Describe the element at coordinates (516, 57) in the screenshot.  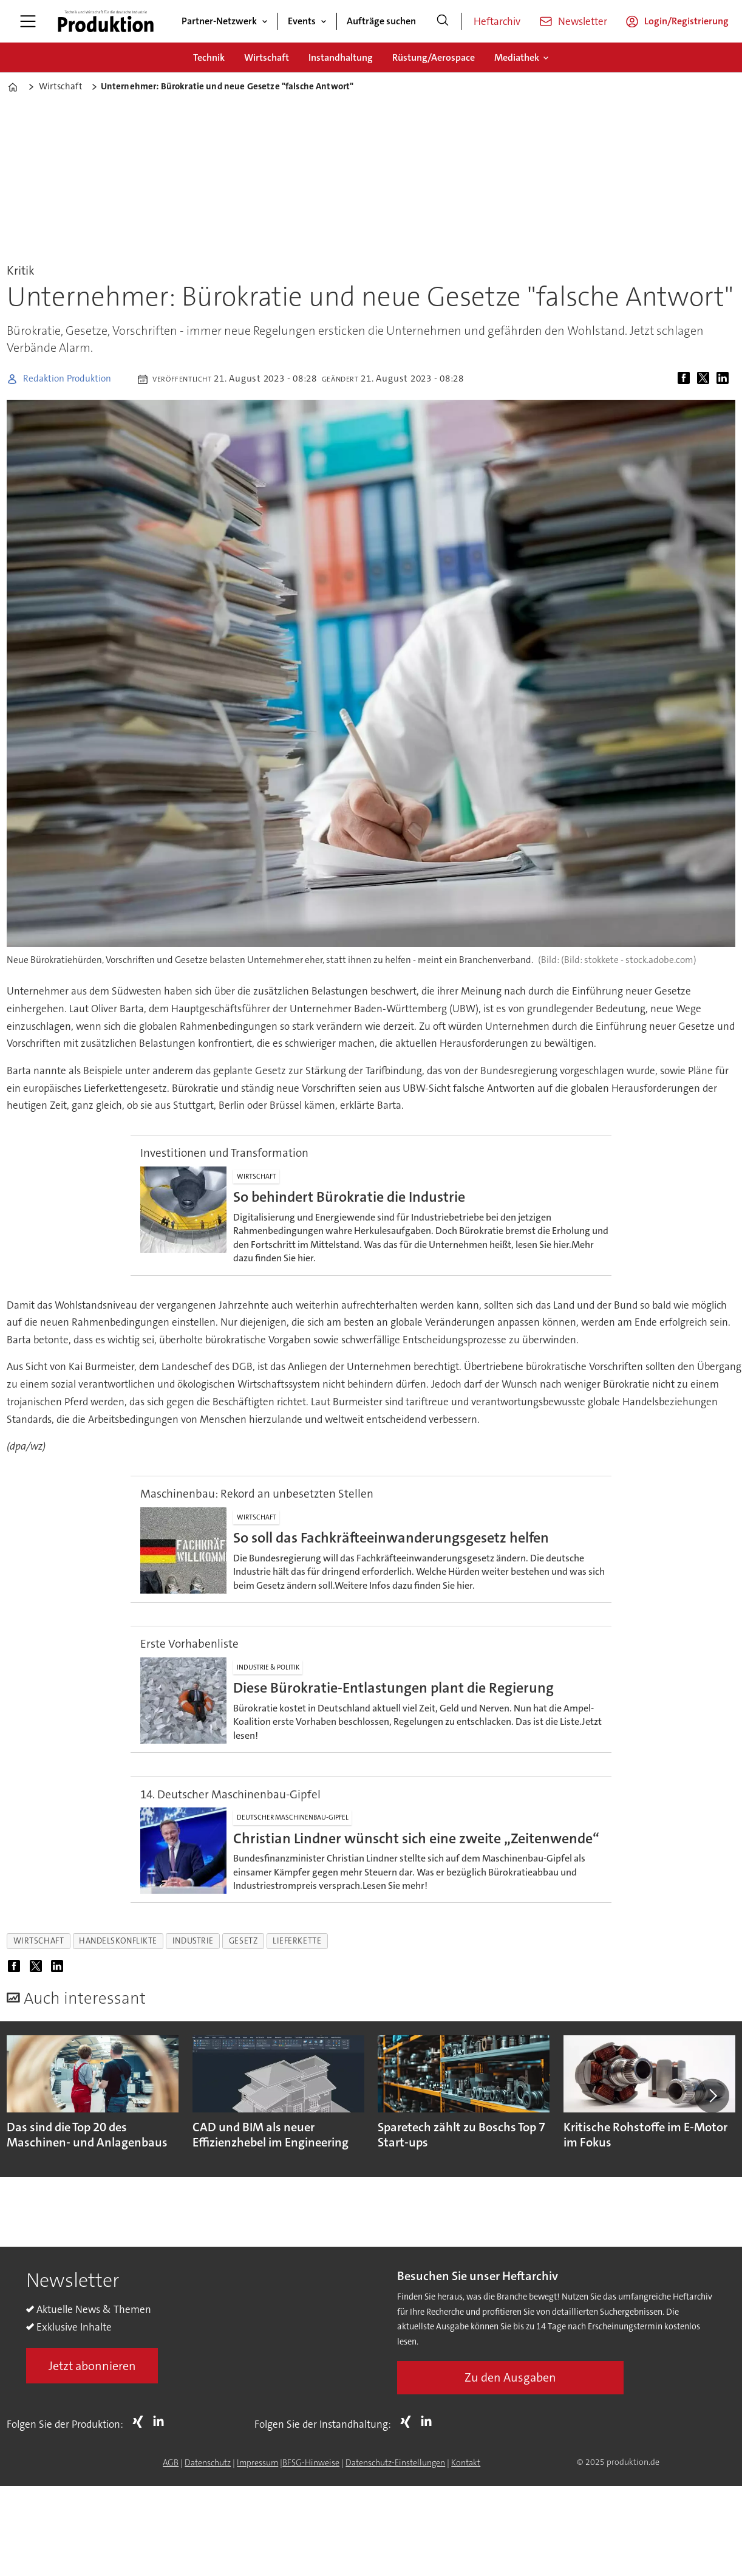
I see `Mediathek` at that location.